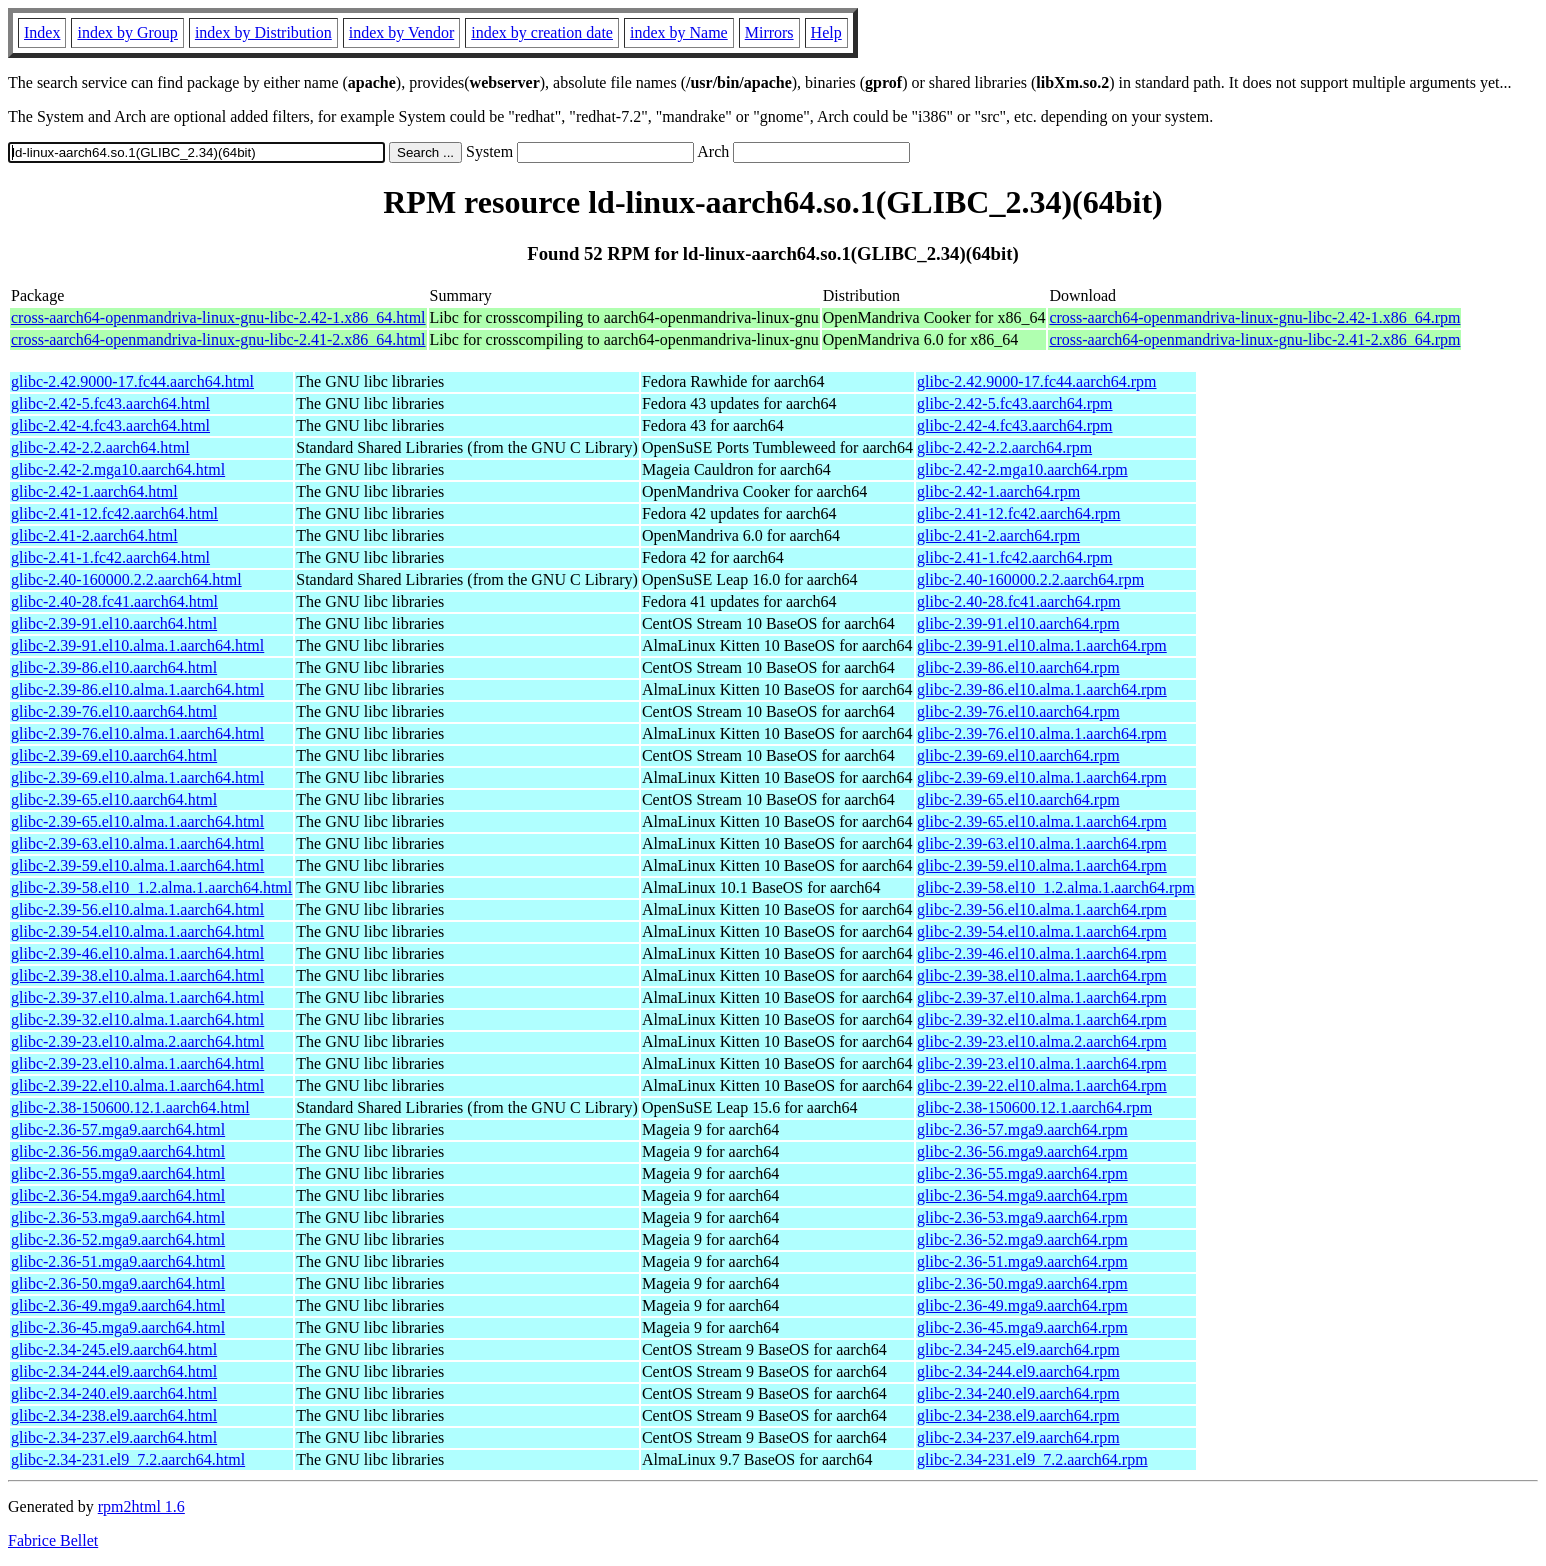  Describe the element at coordinates (137, 1041) in the screenshot. I see `glibc-2.39-23.el10.alma.2.aarch64.html` at that location.